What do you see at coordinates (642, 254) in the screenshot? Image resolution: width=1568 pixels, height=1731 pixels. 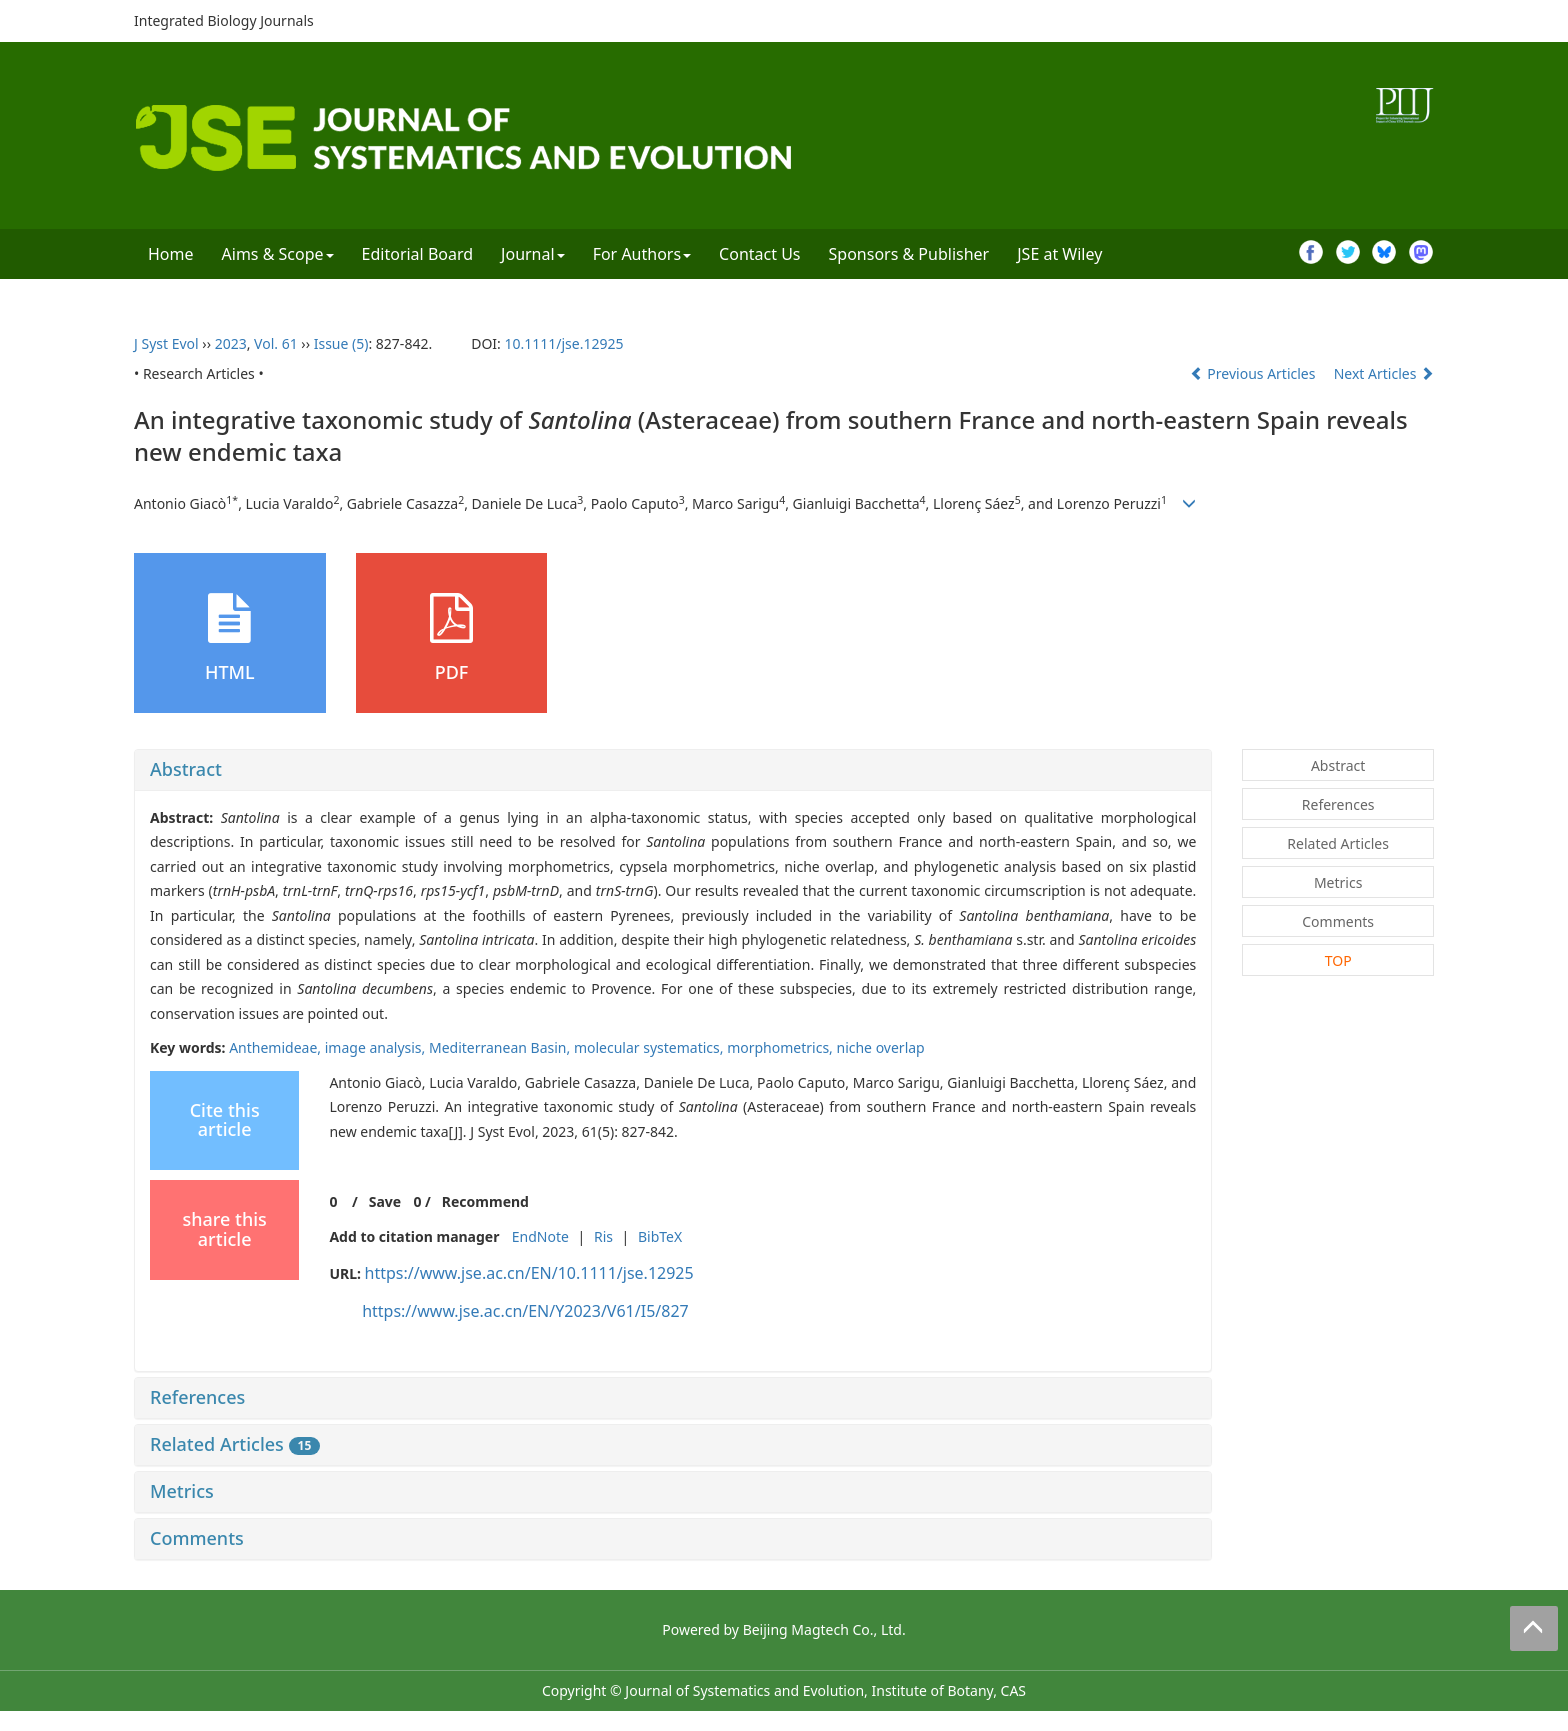 I see `For Authors` at bounding box center [642, 254].